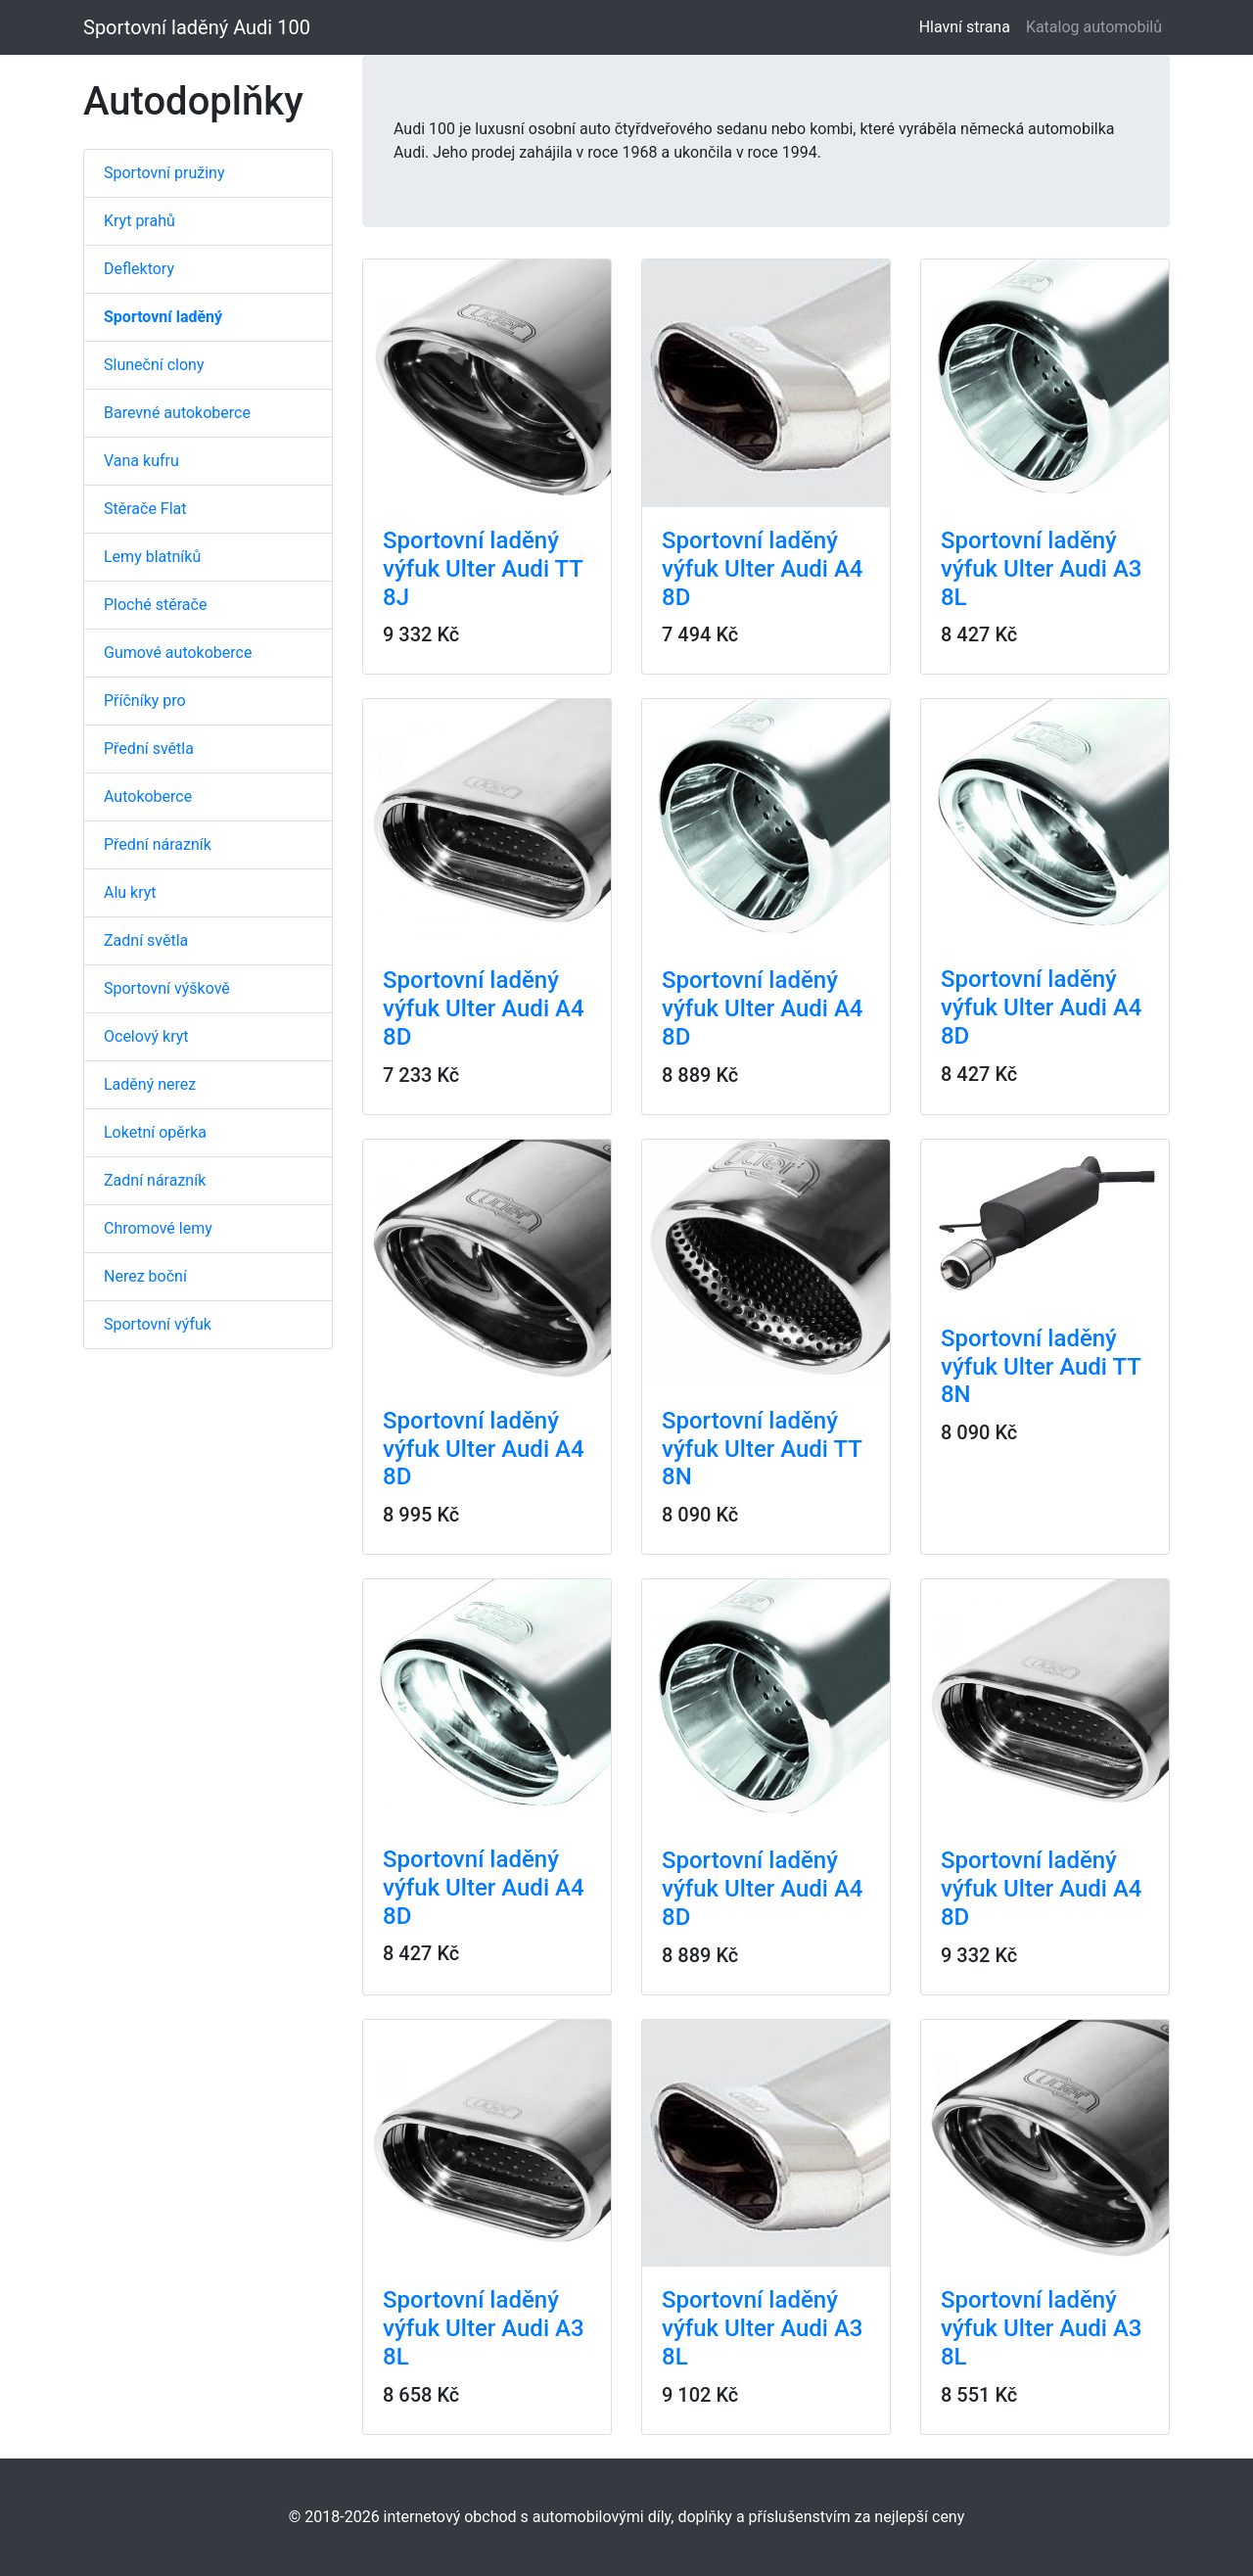  What do you see at coordinates (152, 556) in the screenshot?
I see `Lemy blatníků` at bounding box center [152, 556].